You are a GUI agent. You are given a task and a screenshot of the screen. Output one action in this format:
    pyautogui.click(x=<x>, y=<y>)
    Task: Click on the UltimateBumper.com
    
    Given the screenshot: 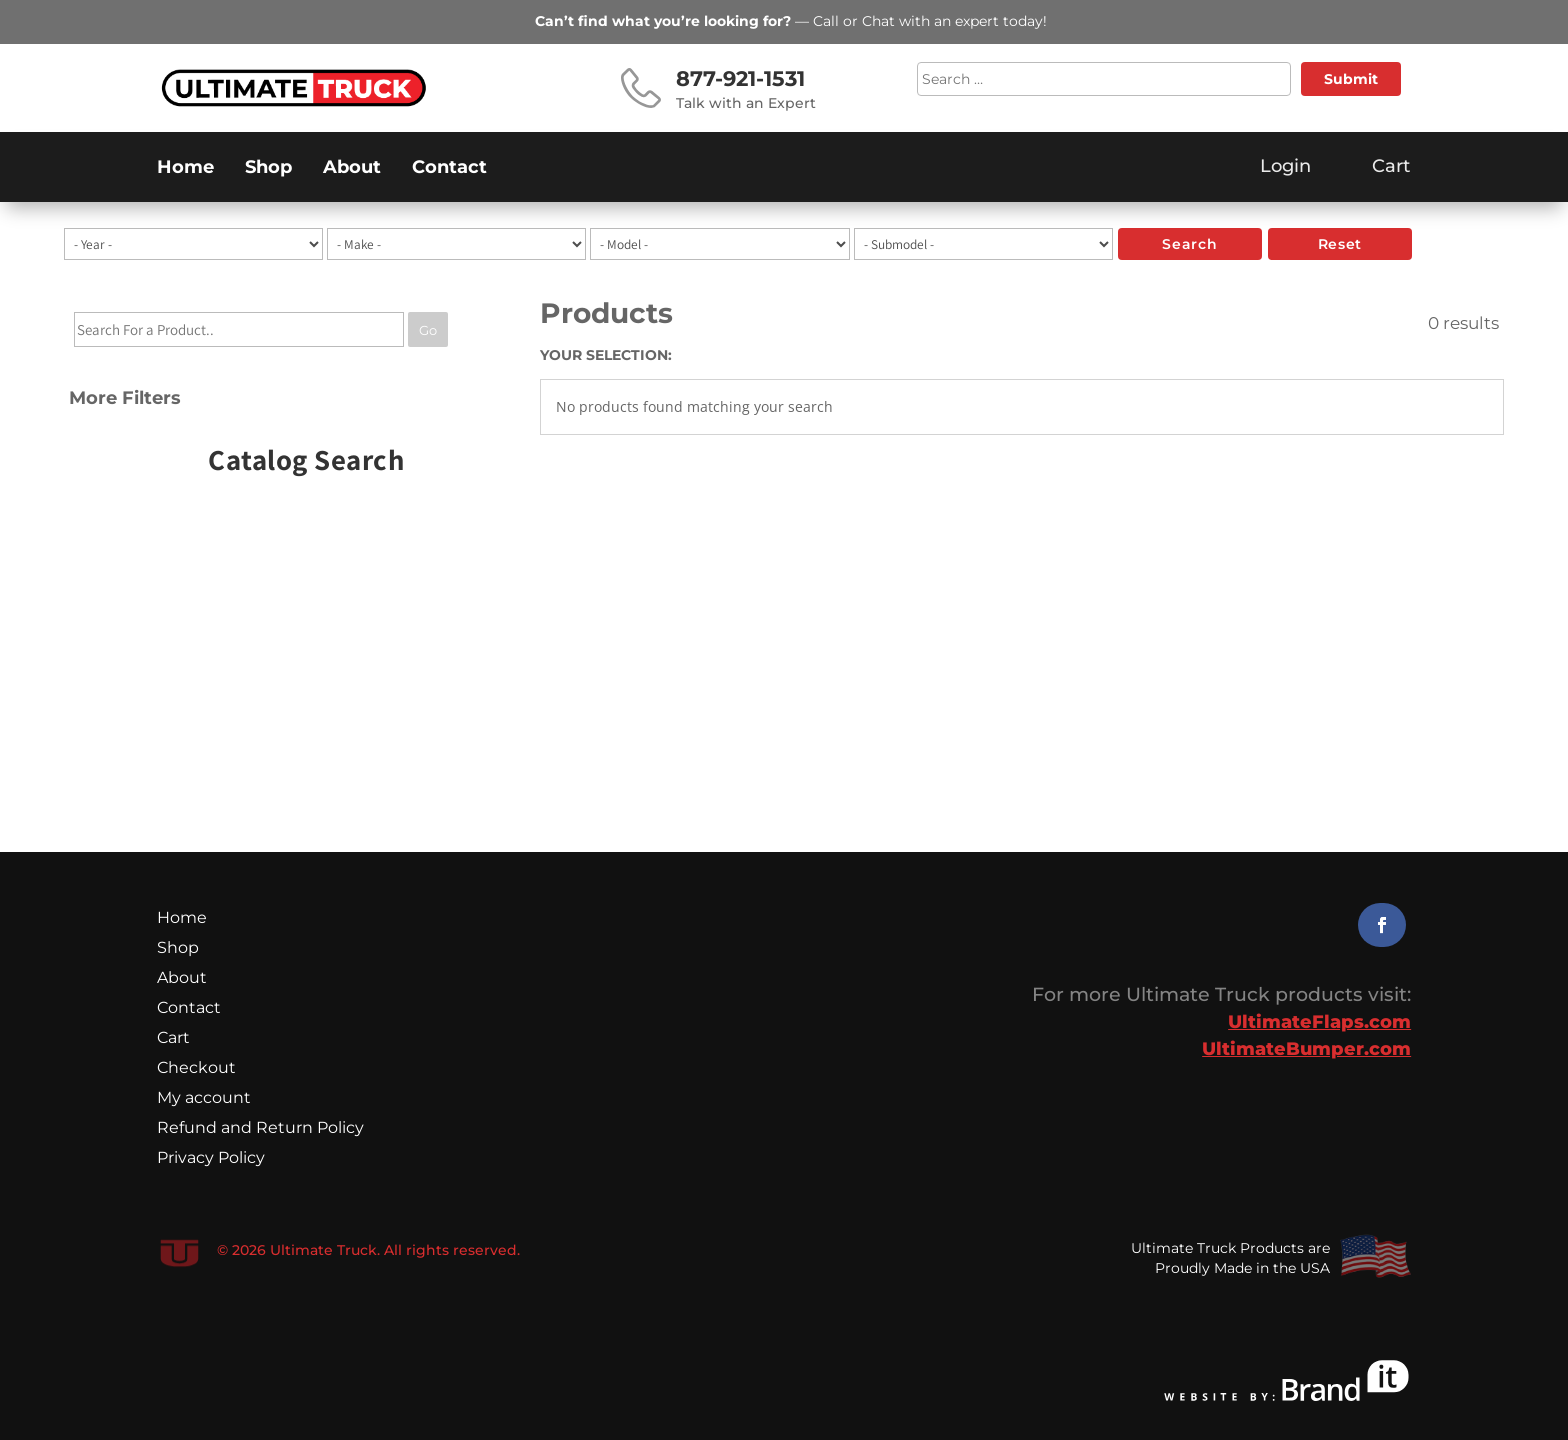 What is the action you would take?
    pyautogui.click(x=1306, y=1049)
    